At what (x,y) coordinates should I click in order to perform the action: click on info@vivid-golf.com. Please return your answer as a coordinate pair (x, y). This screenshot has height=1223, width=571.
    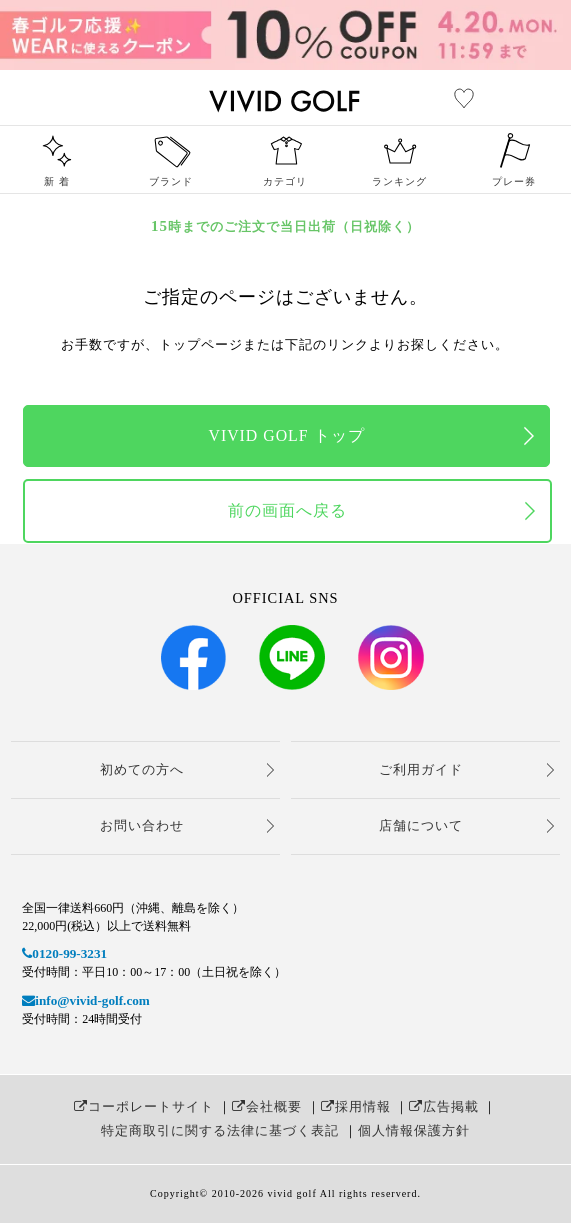
    Looking at the image, I should click on (85, 1000).